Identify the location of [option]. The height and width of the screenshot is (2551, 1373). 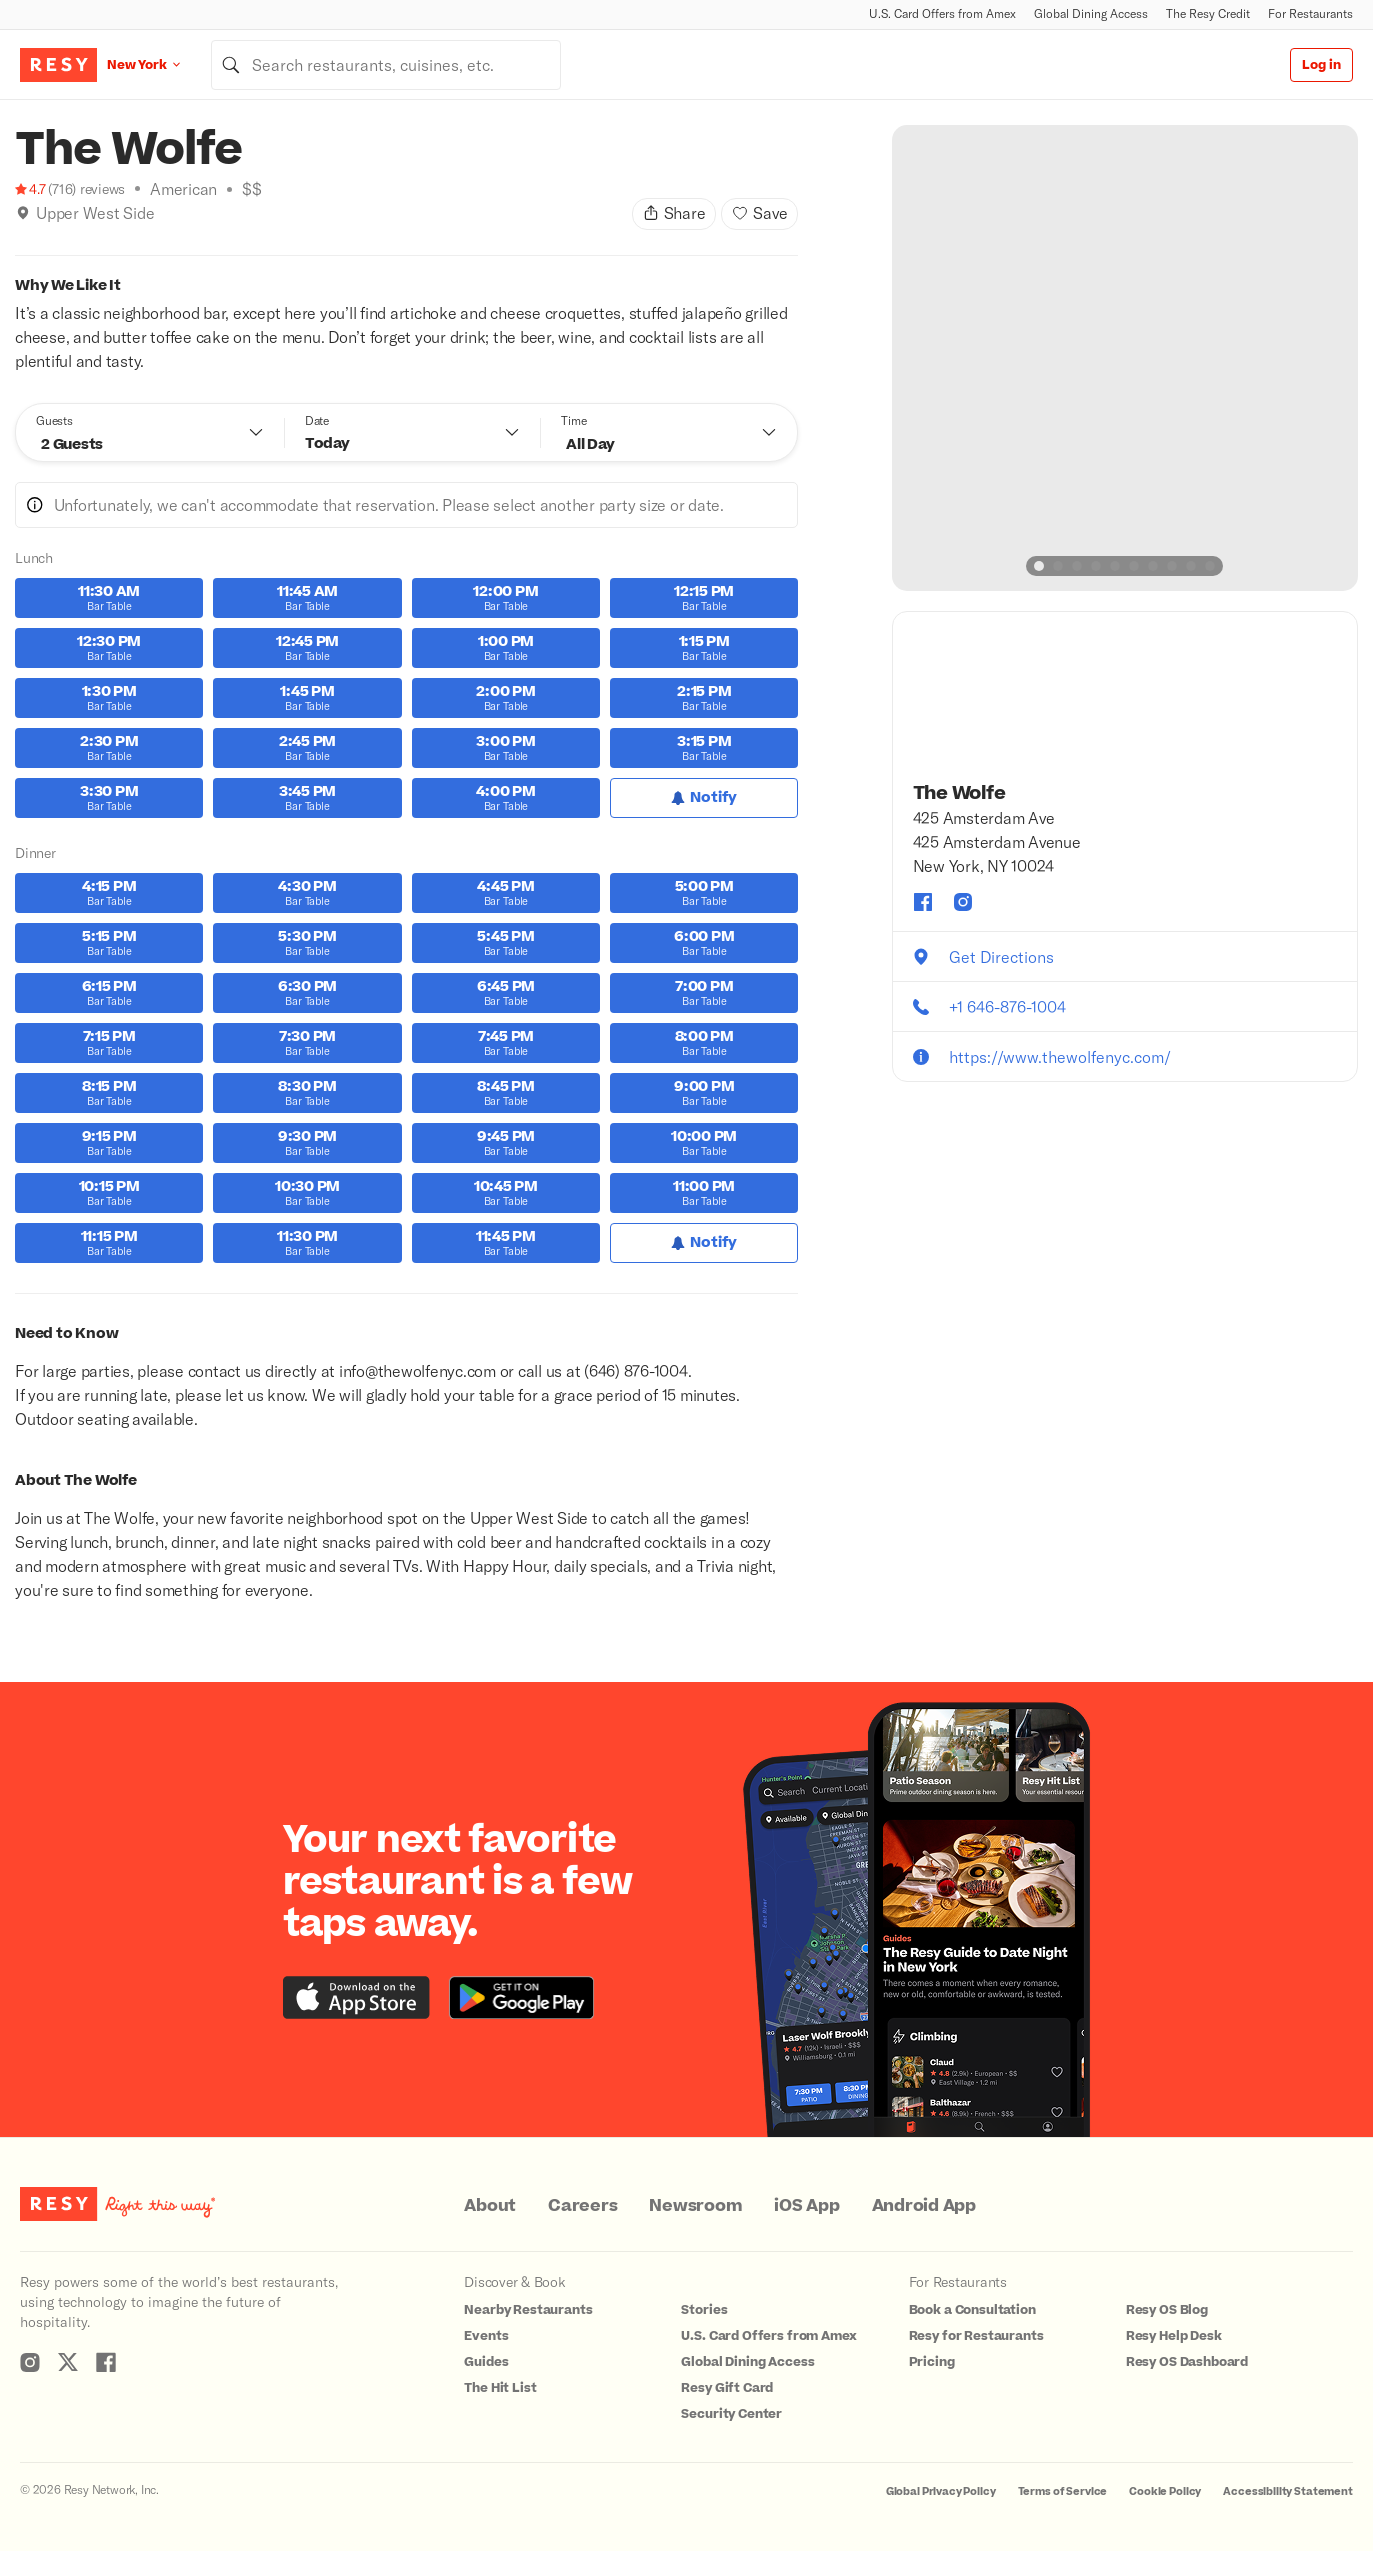
(1125, 358).